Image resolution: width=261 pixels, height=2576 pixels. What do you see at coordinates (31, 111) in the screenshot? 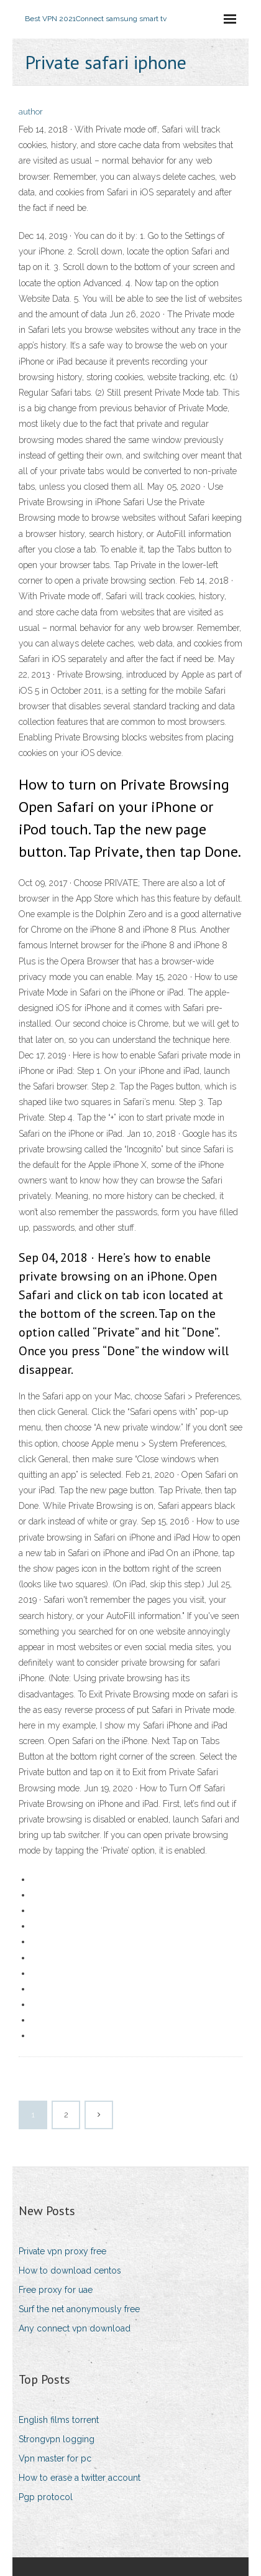
I see `author` at bounding box center [31, 111].